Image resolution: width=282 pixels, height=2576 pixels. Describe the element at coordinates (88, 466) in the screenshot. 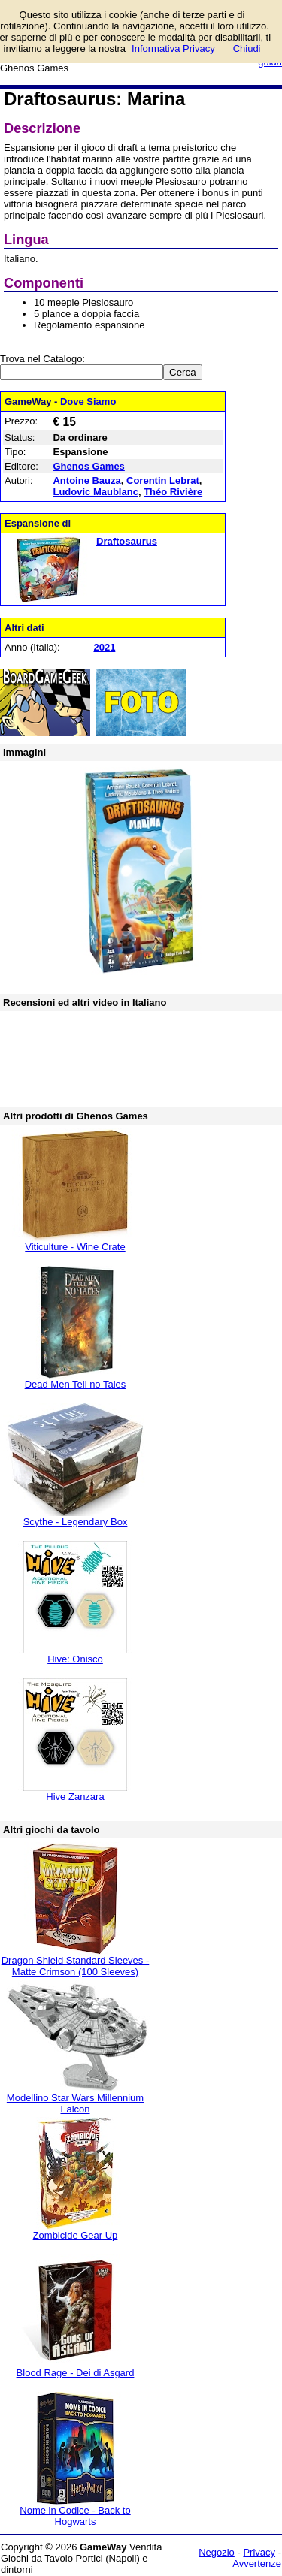

I see `Ghenos Games` at that location.